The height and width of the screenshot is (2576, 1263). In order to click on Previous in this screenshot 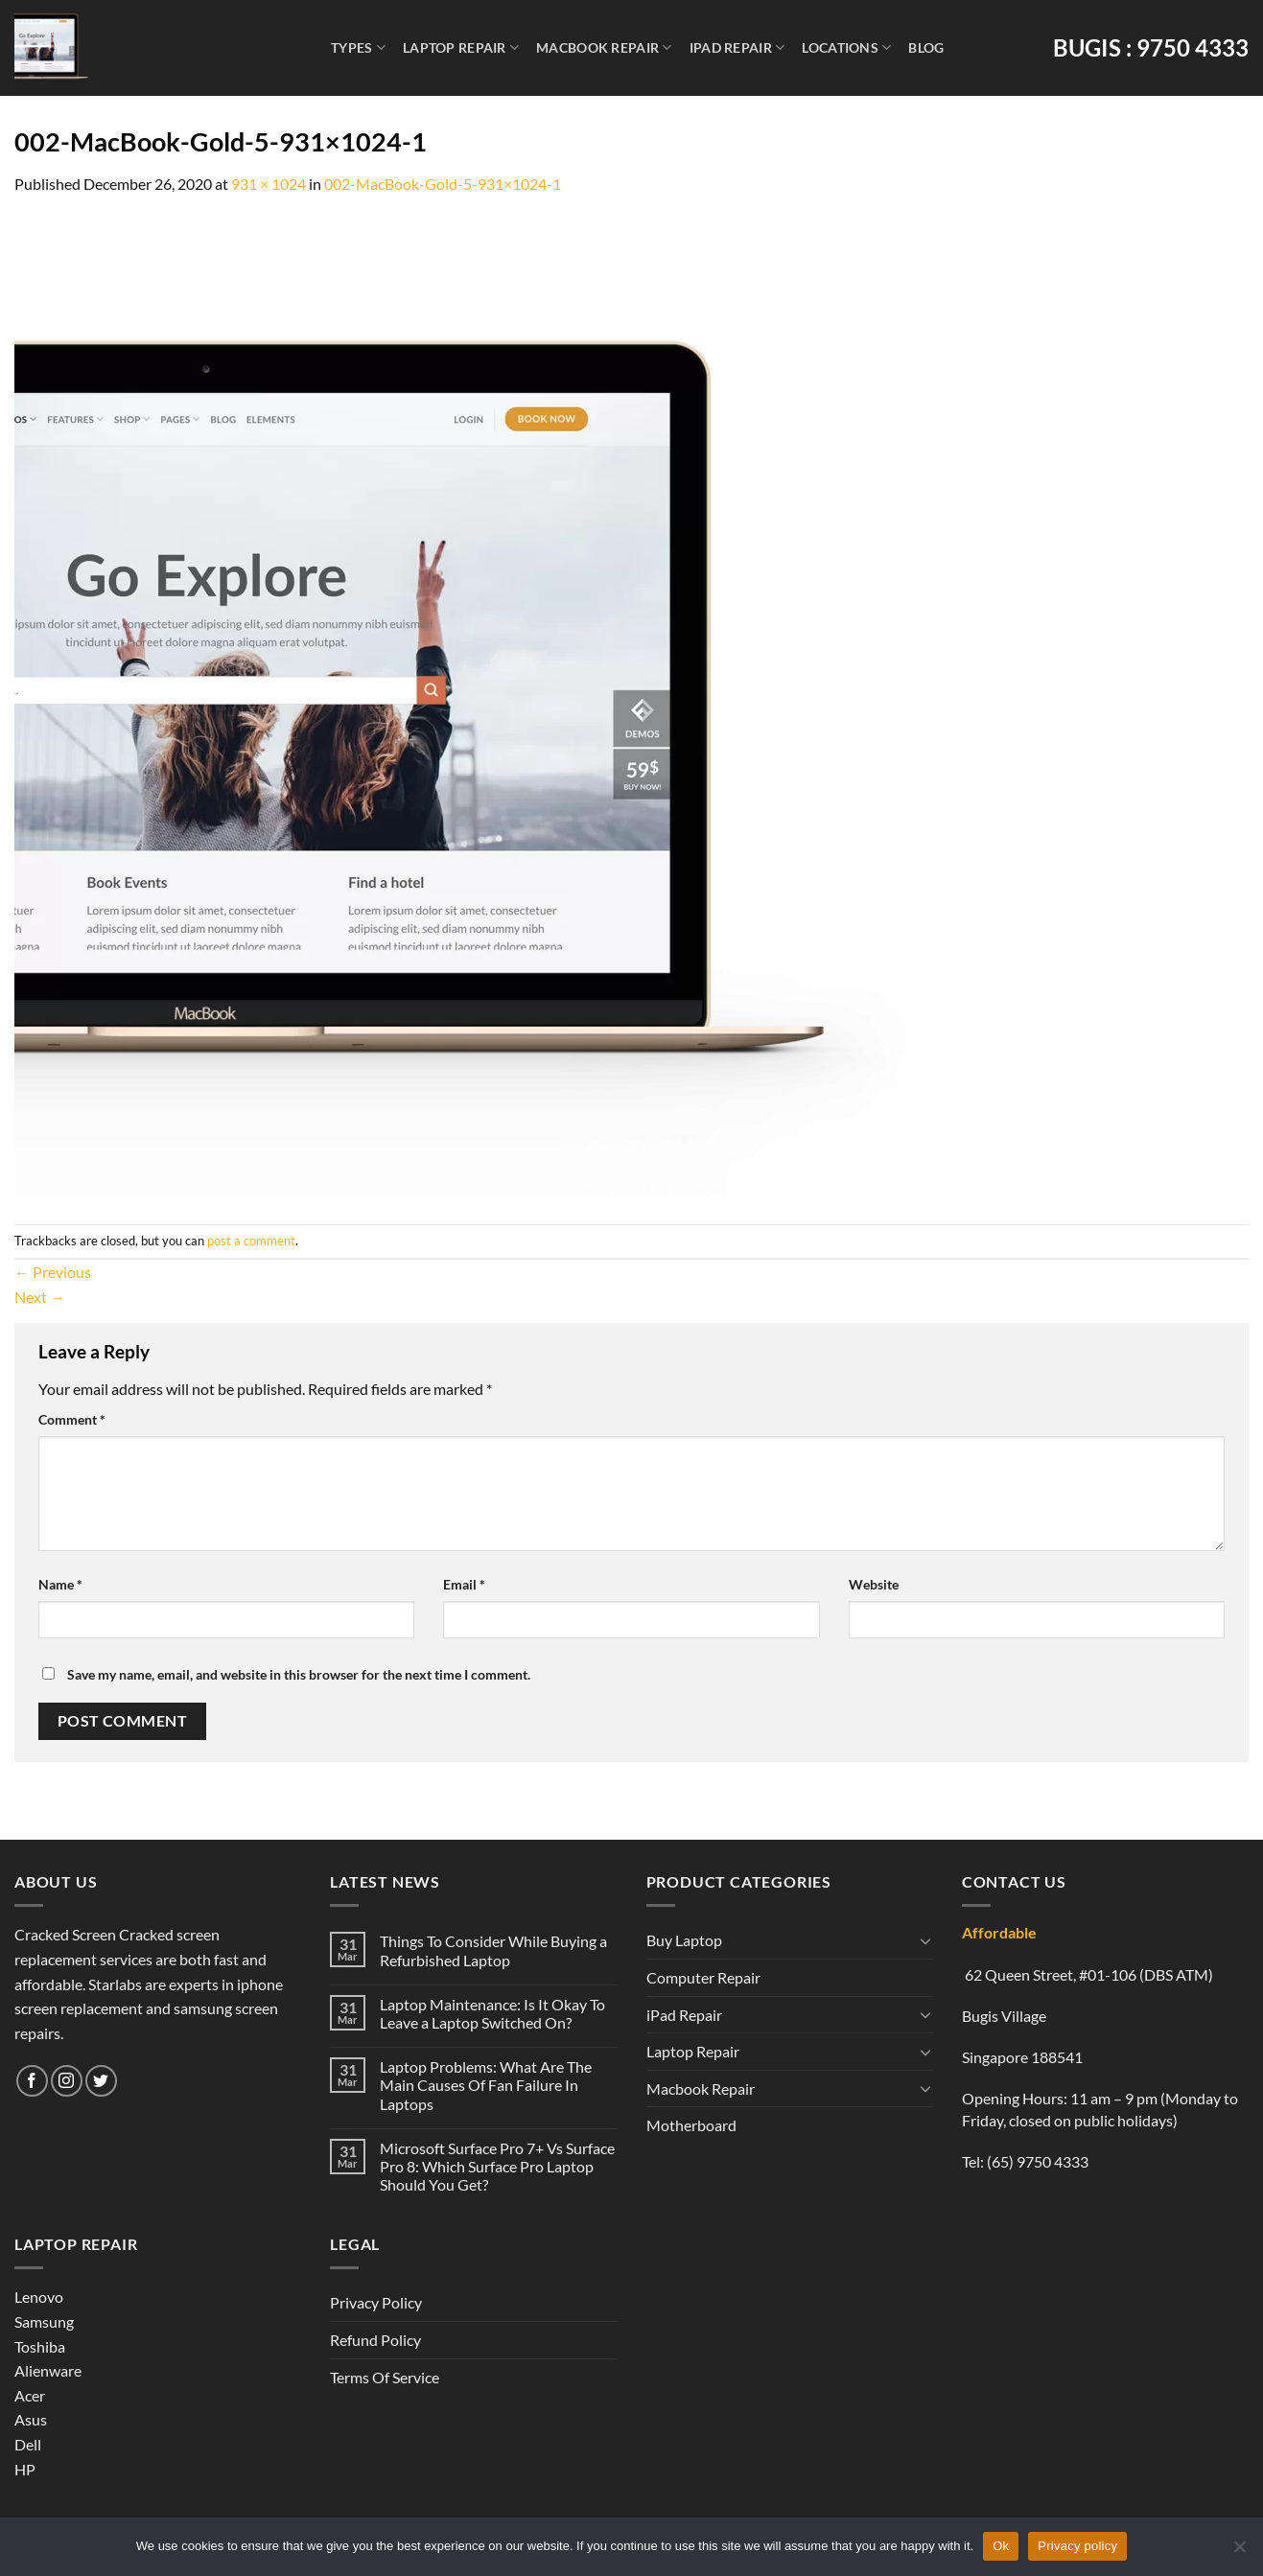, I will do `click(52, 1272)`.